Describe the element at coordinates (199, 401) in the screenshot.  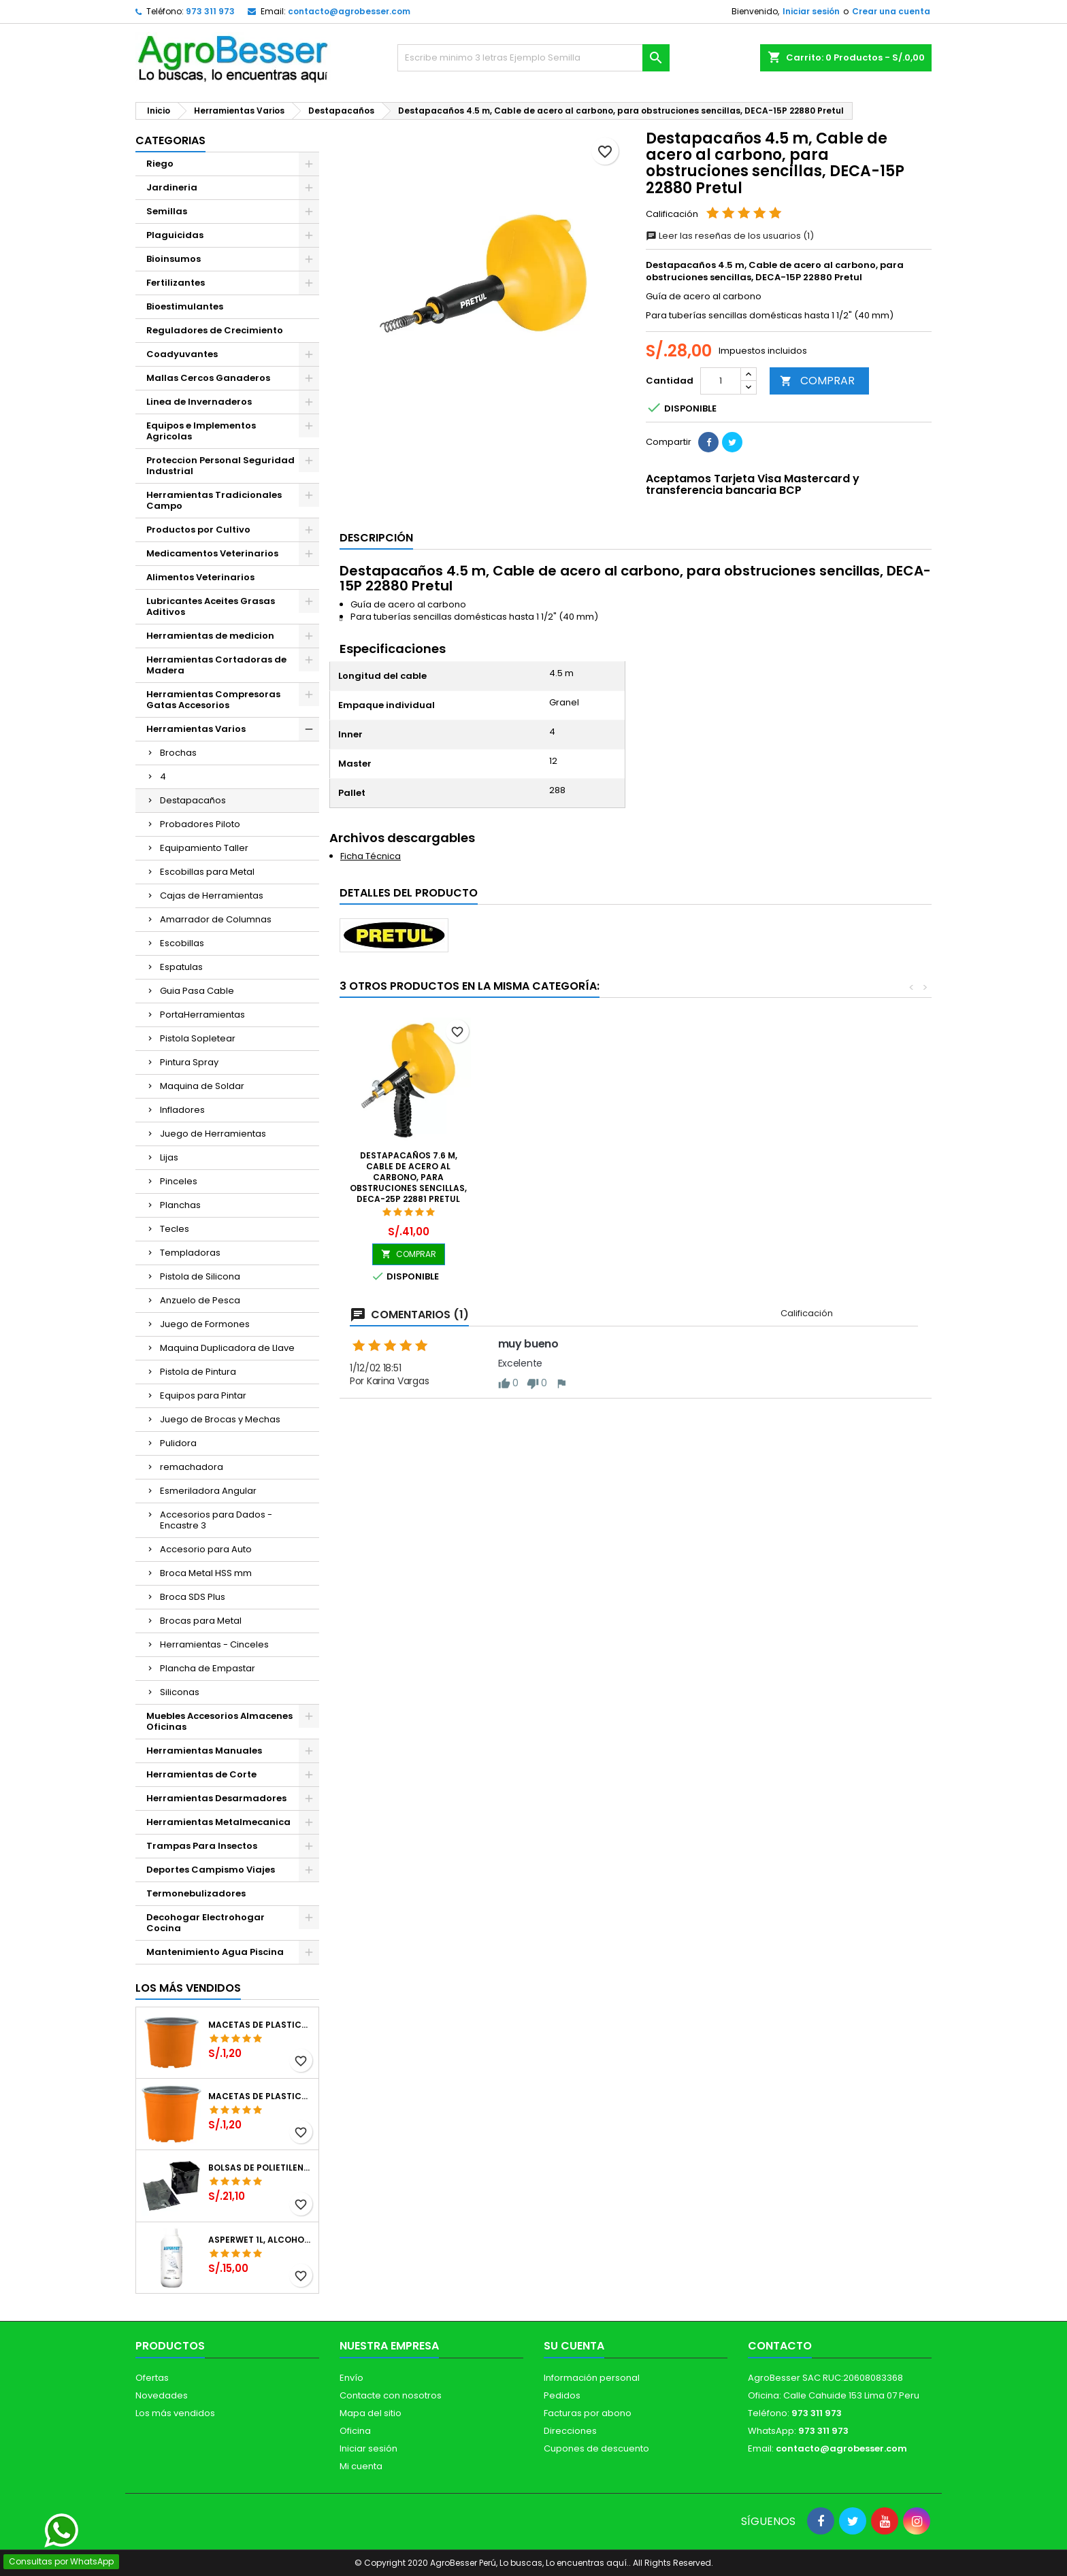
I see `Linea de Invernaderos` at that location.